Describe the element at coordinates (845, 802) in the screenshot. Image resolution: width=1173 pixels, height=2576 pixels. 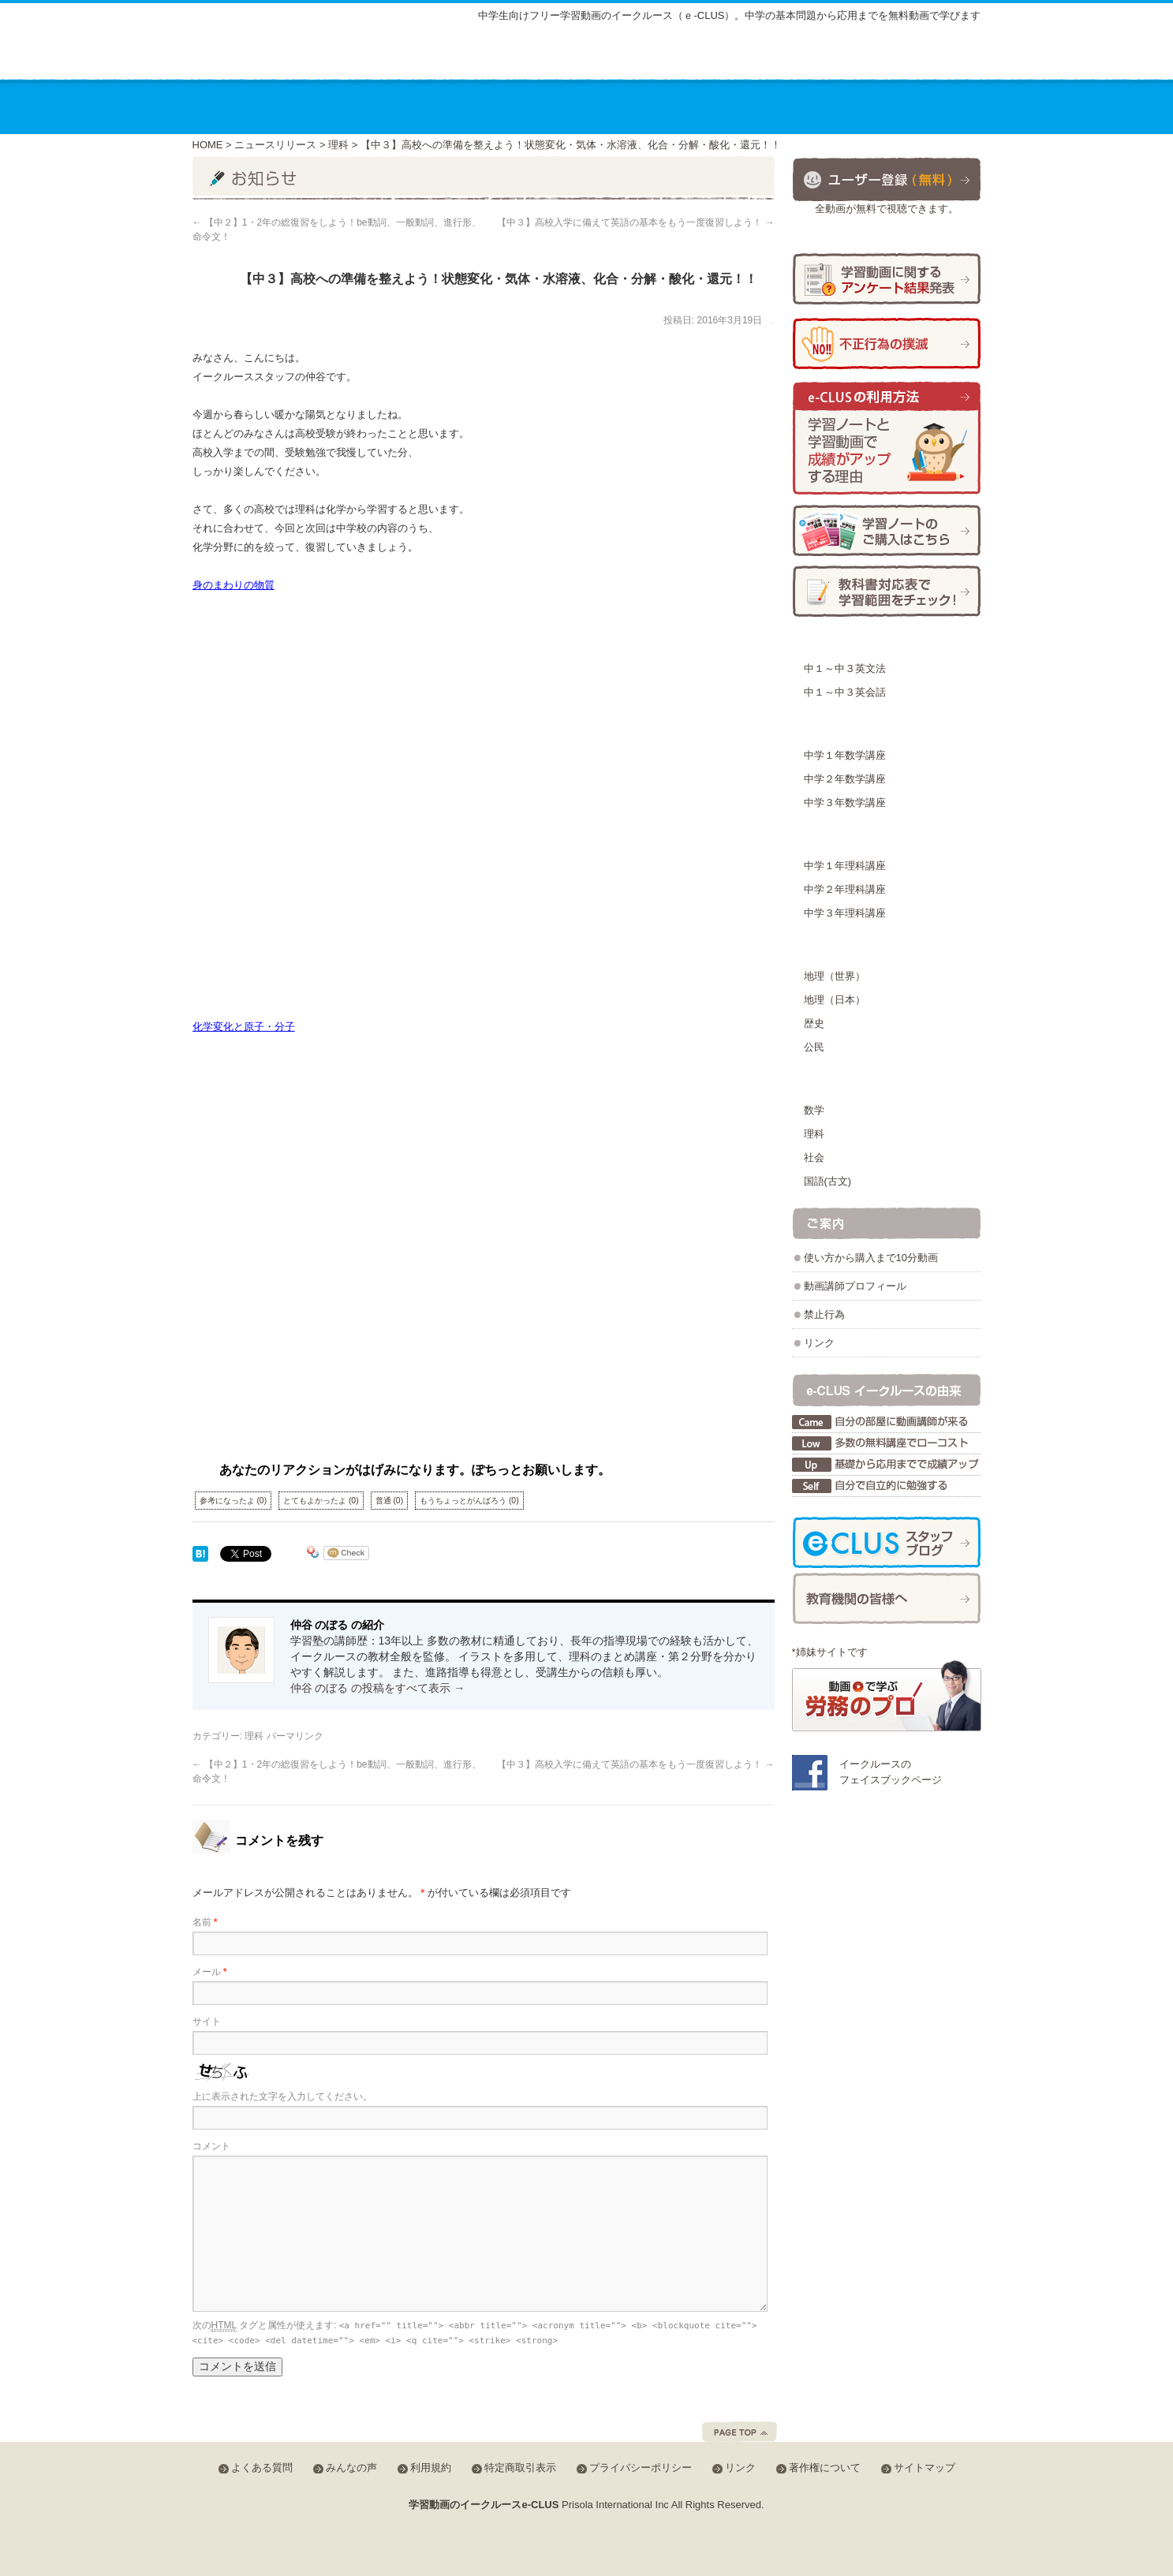
I see `中学３年数学講座` at that location.